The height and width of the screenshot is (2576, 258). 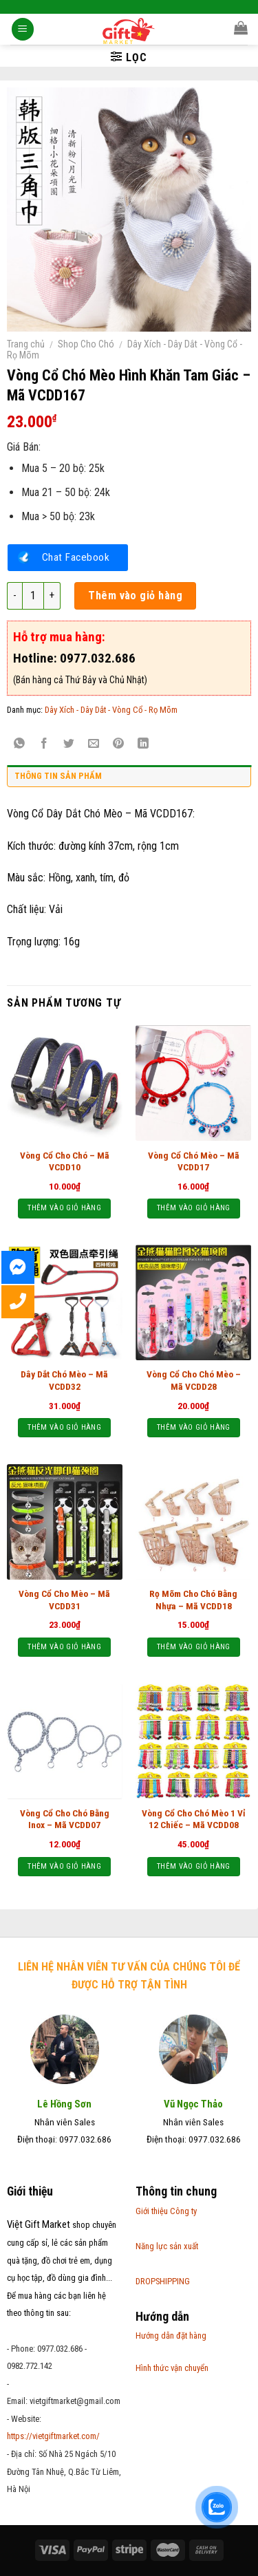 I want to click on Shop Cho Chó, so click(x=86, y=344).